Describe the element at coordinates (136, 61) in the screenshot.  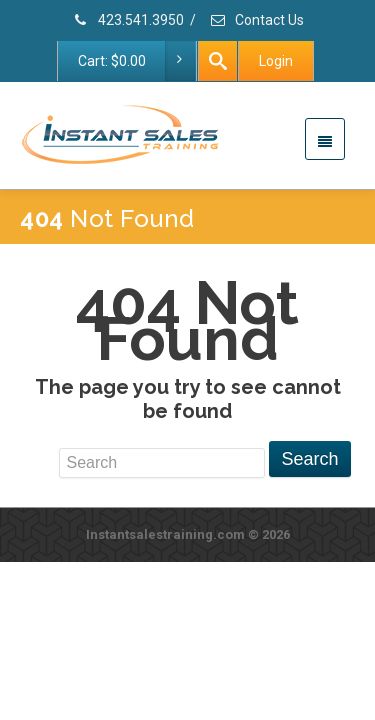
I see `Cart:` at that location.